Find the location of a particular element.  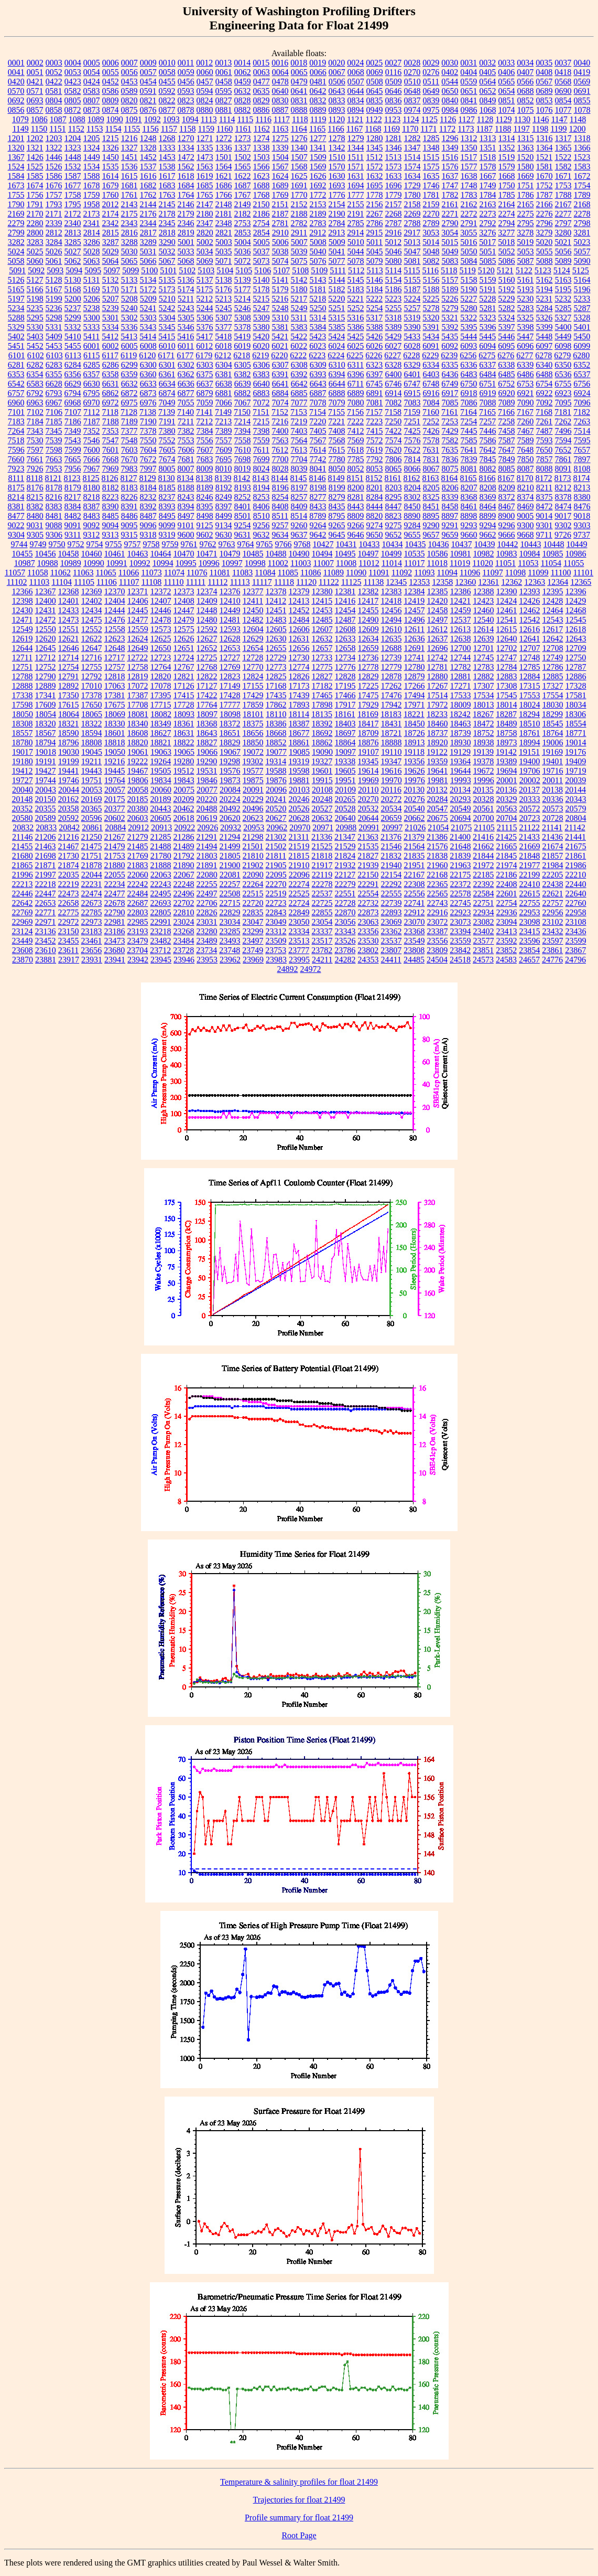

7596 is located at coordinates (16, 449).